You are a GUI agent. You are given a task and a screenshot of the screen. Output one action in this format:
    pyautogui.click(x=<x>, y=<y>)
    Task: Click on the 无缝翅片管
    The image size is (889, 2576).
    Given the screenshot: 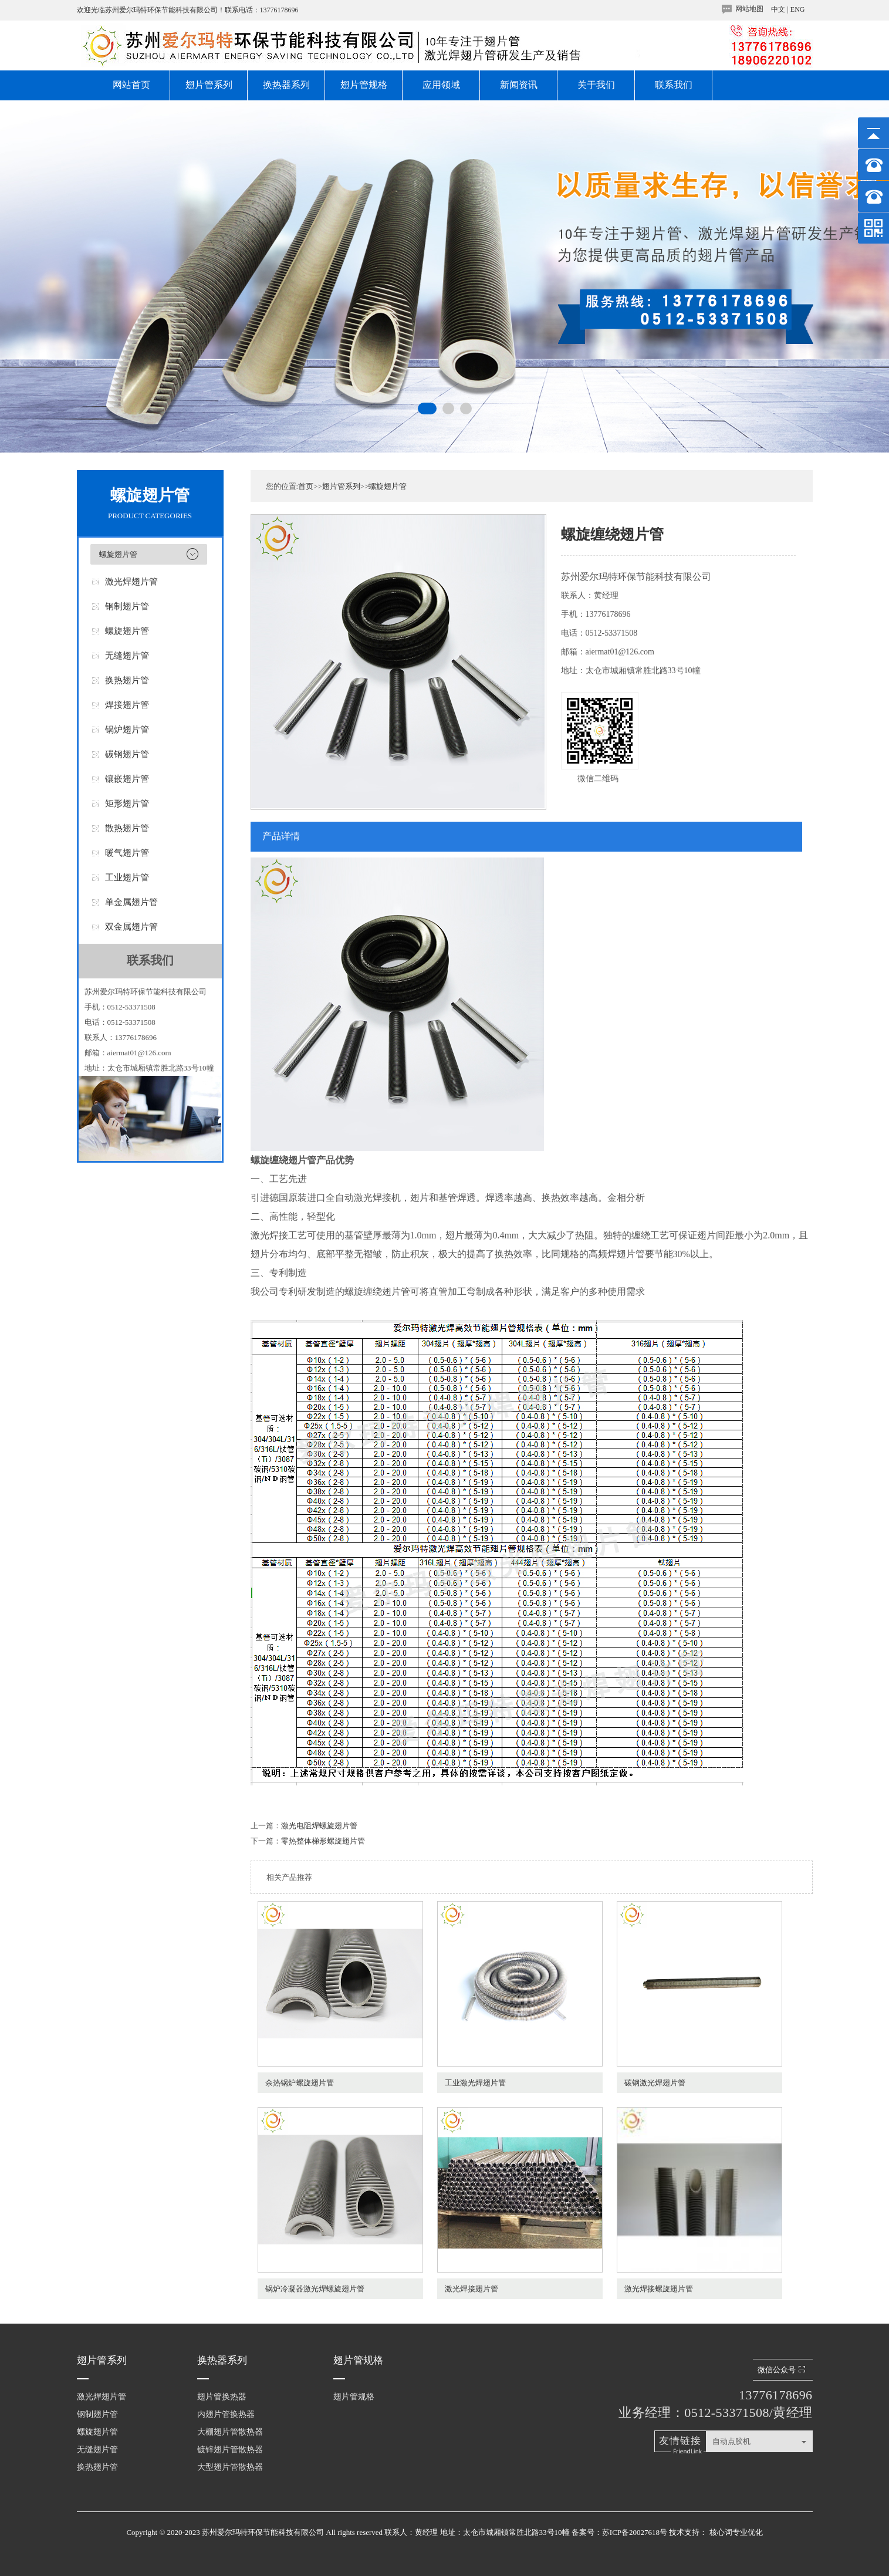 What is the action you would take?
    pyautogui.click(x=127, y=655)
    